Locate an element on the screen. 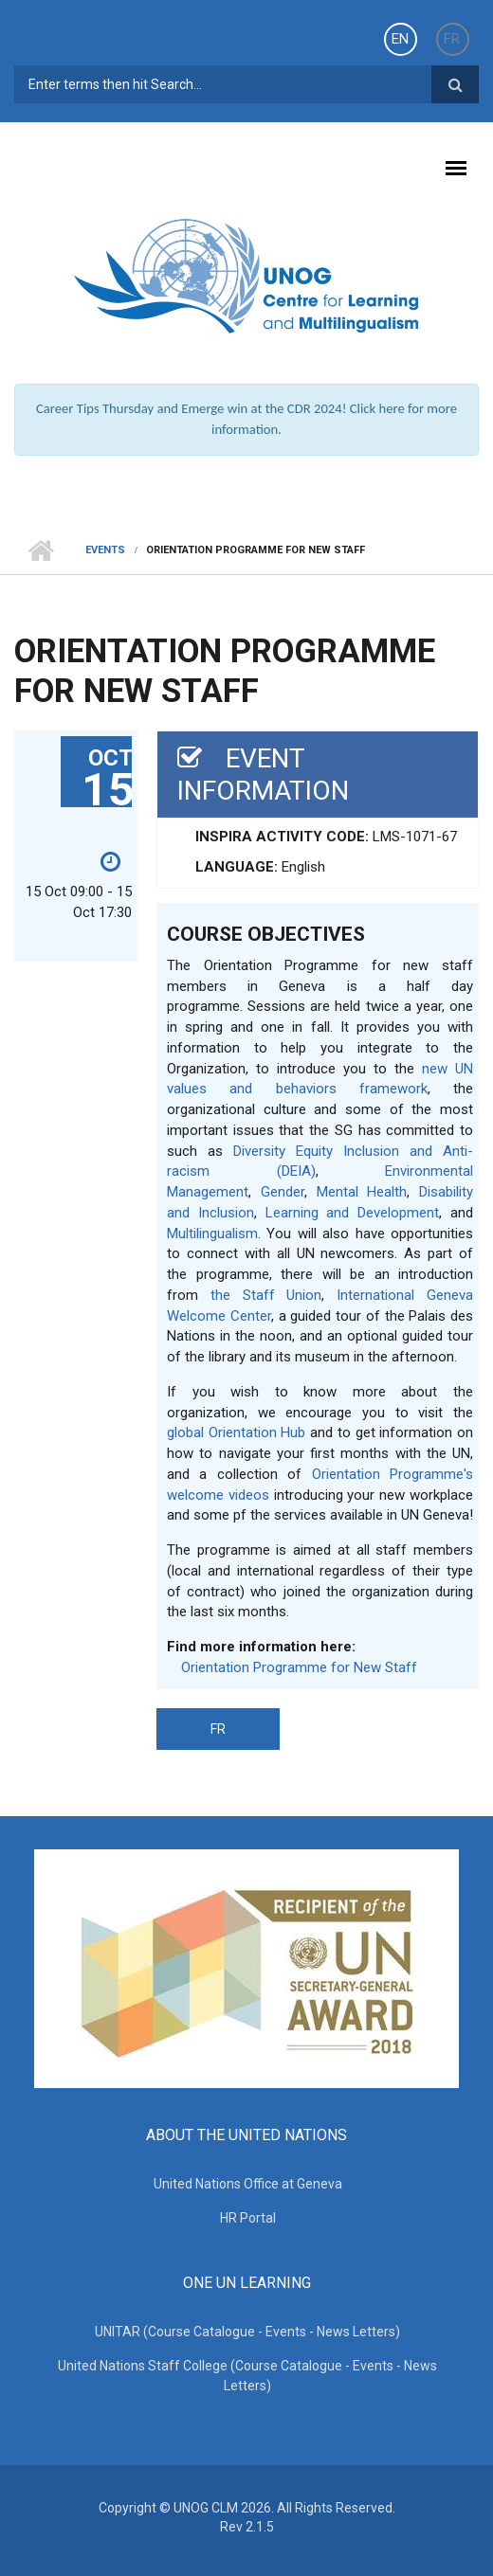 The width and height of the screenshot is (493, 2576). FR is located at coordinates (452, 38).